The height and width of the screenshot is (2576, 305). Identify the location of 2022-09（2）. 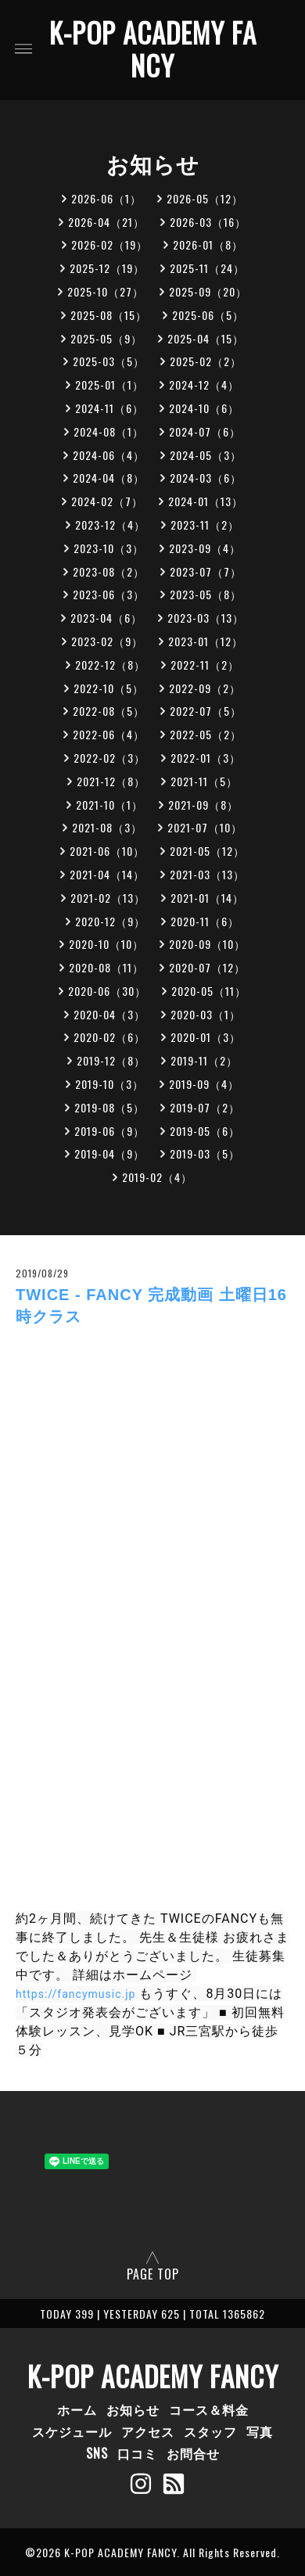
(205, 688).